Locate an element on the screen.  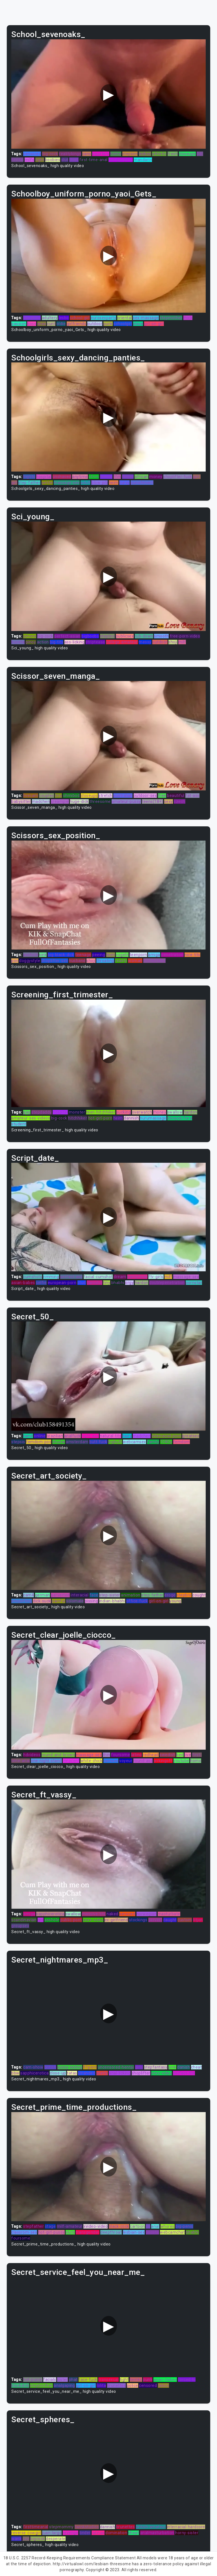
interracial-porn is located at coordinates (166, 1436).